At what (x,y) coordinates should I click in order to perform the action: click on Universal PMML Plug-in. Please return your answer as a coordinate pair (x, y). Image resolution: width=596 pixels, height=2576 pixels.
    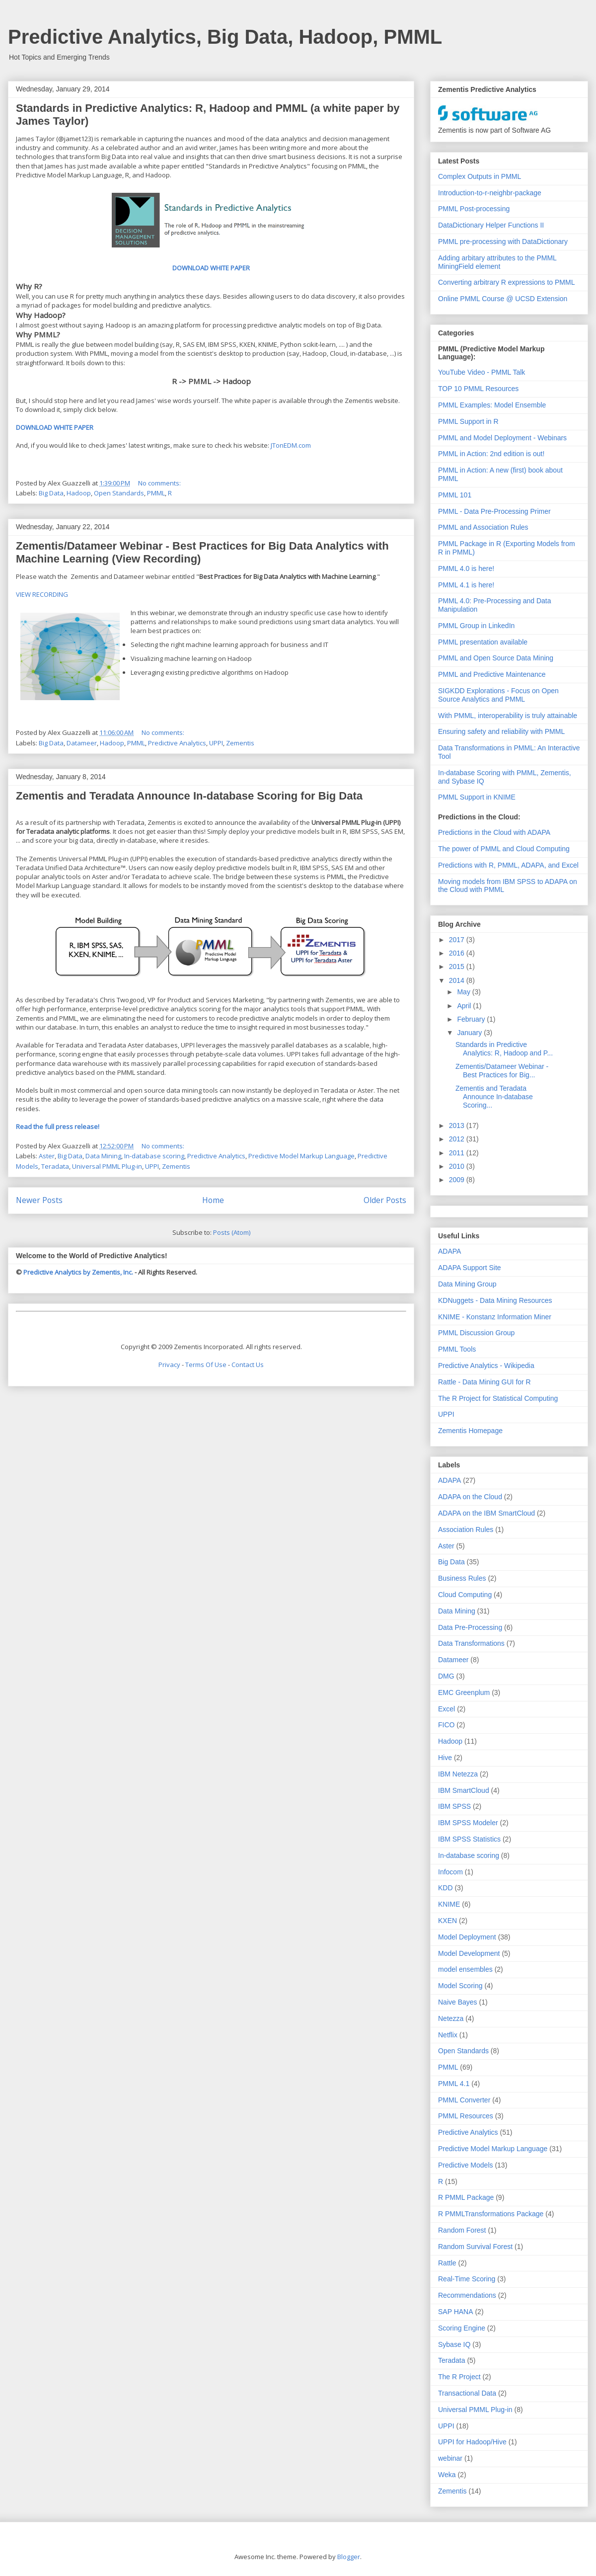
    Looking at the image, I should click on (107, 1166).